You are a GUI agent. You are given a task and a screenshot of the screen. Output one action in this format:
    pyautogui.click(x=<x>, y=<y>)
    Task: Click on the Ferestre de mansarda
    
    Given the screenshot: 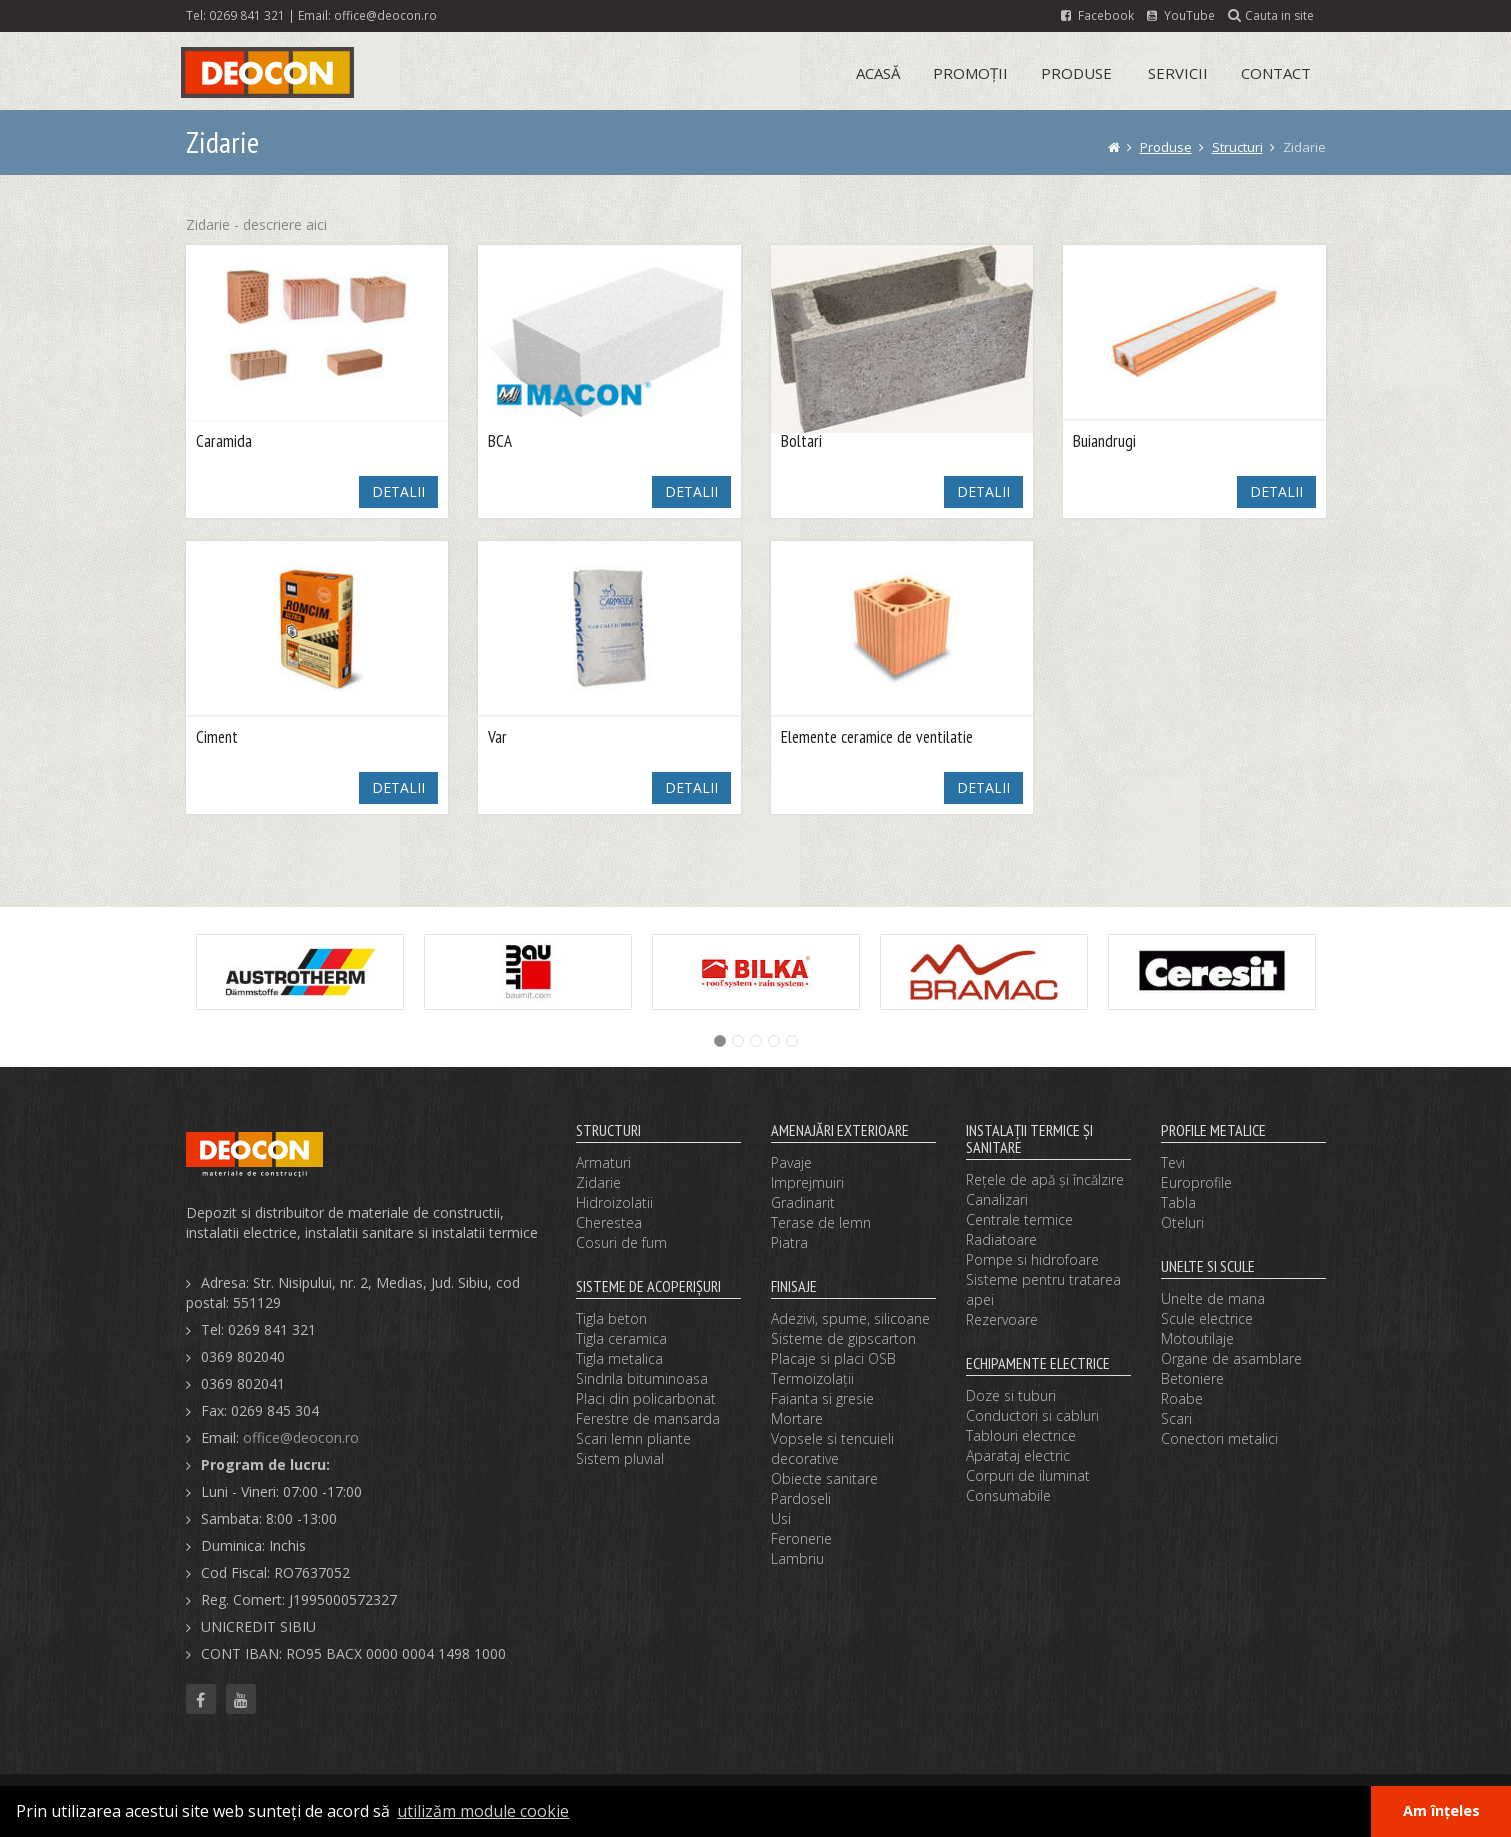 What is the action you would take?
    pyautogui.click(x=648, y=1418)
    